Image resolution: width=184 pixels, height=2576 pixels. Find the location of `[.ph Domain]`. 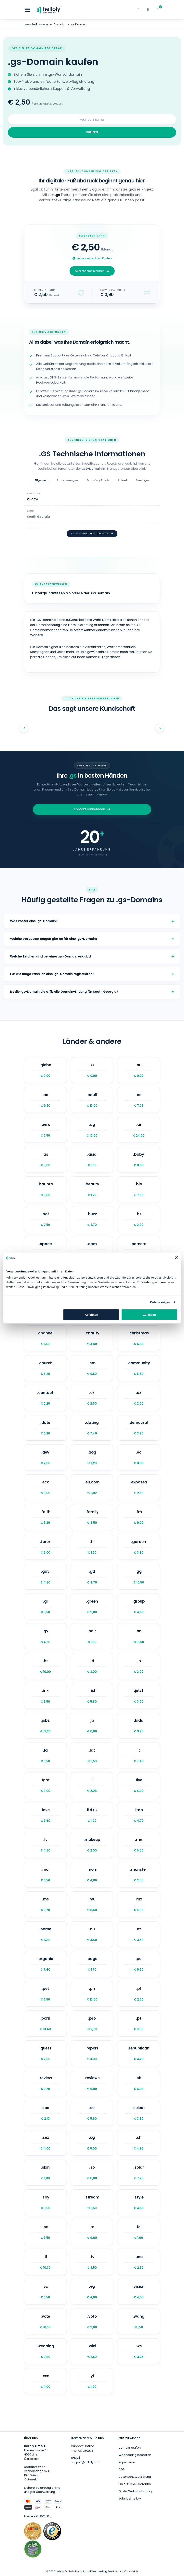

[.ph Domain] is located at coordinates (92, 1994).